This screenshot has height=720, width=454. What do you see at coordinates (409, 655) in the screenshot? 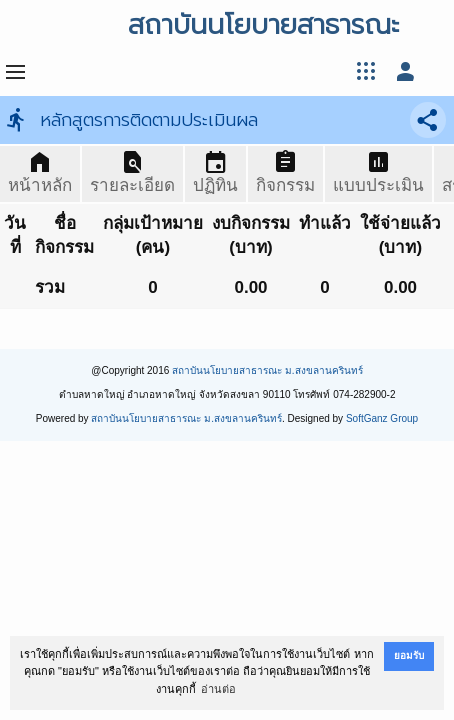
I see `ยอมรับ [button]` at bounding box center [409, 655].